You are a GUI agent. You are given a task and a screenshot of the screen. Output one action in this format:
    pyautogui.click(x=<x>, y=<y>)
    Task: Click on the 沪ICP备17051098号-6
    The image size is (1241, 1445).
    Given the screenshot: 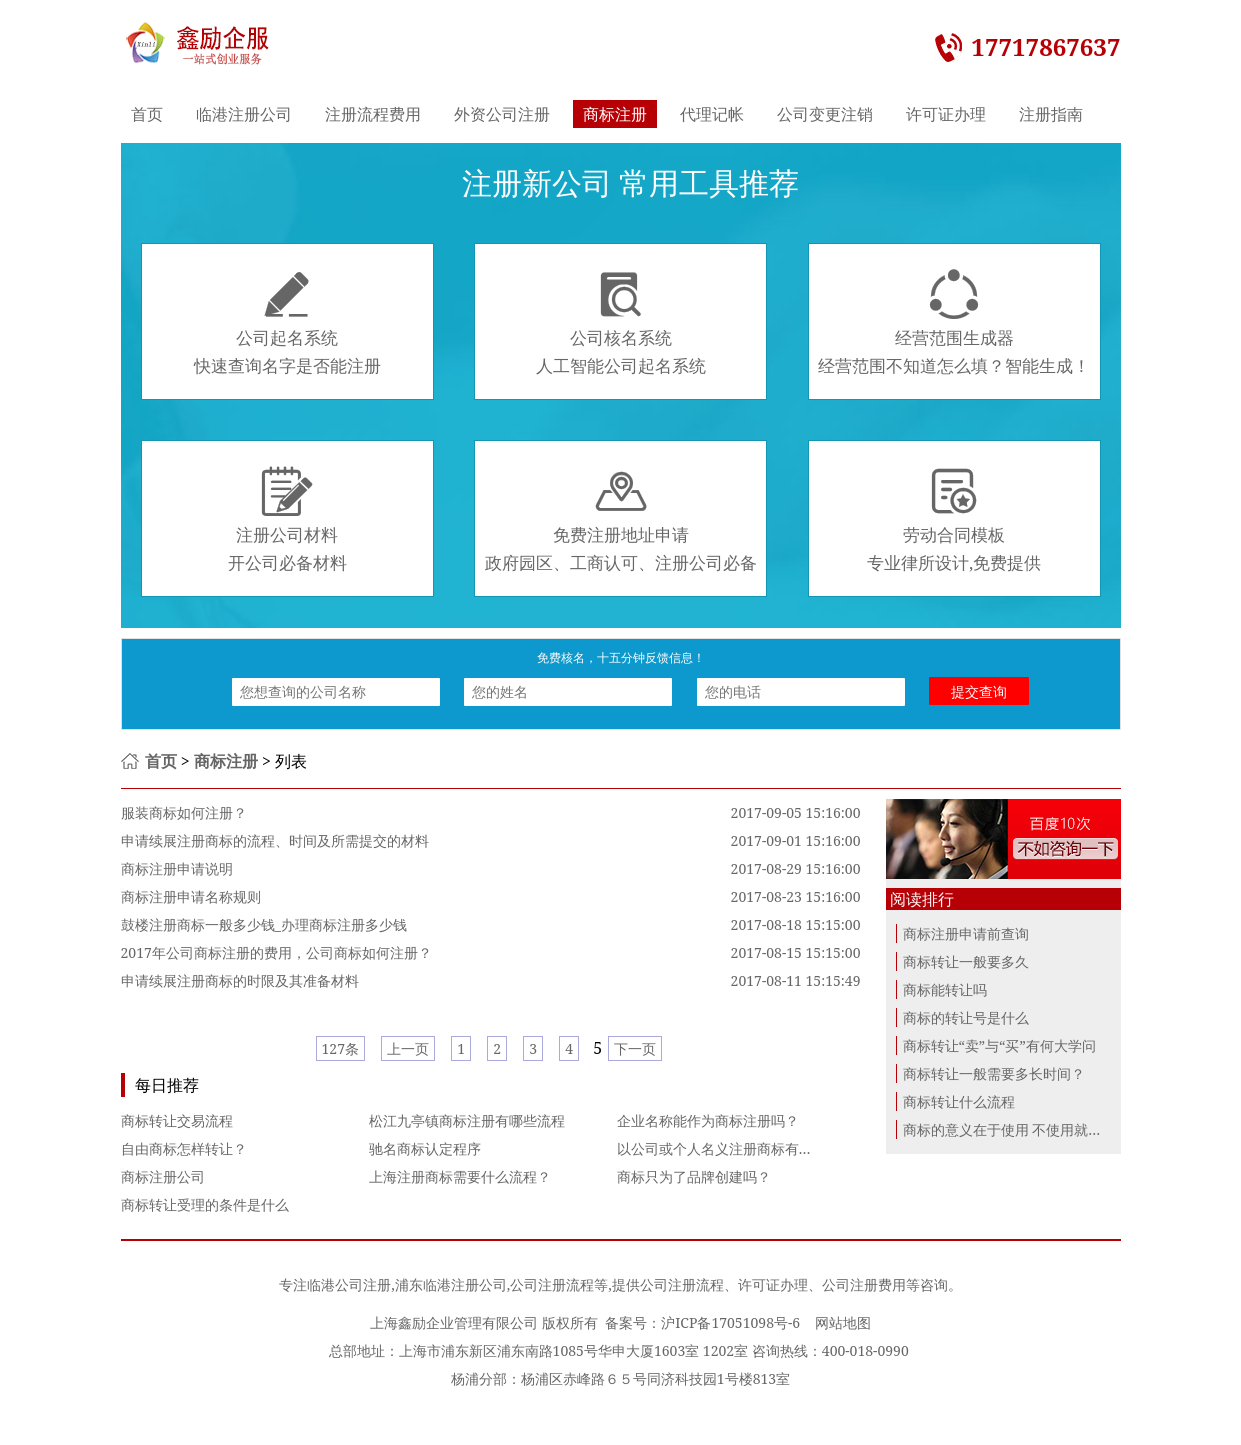 What is the action you would take?
    pyautogui.click(x=730, y=1322)
    